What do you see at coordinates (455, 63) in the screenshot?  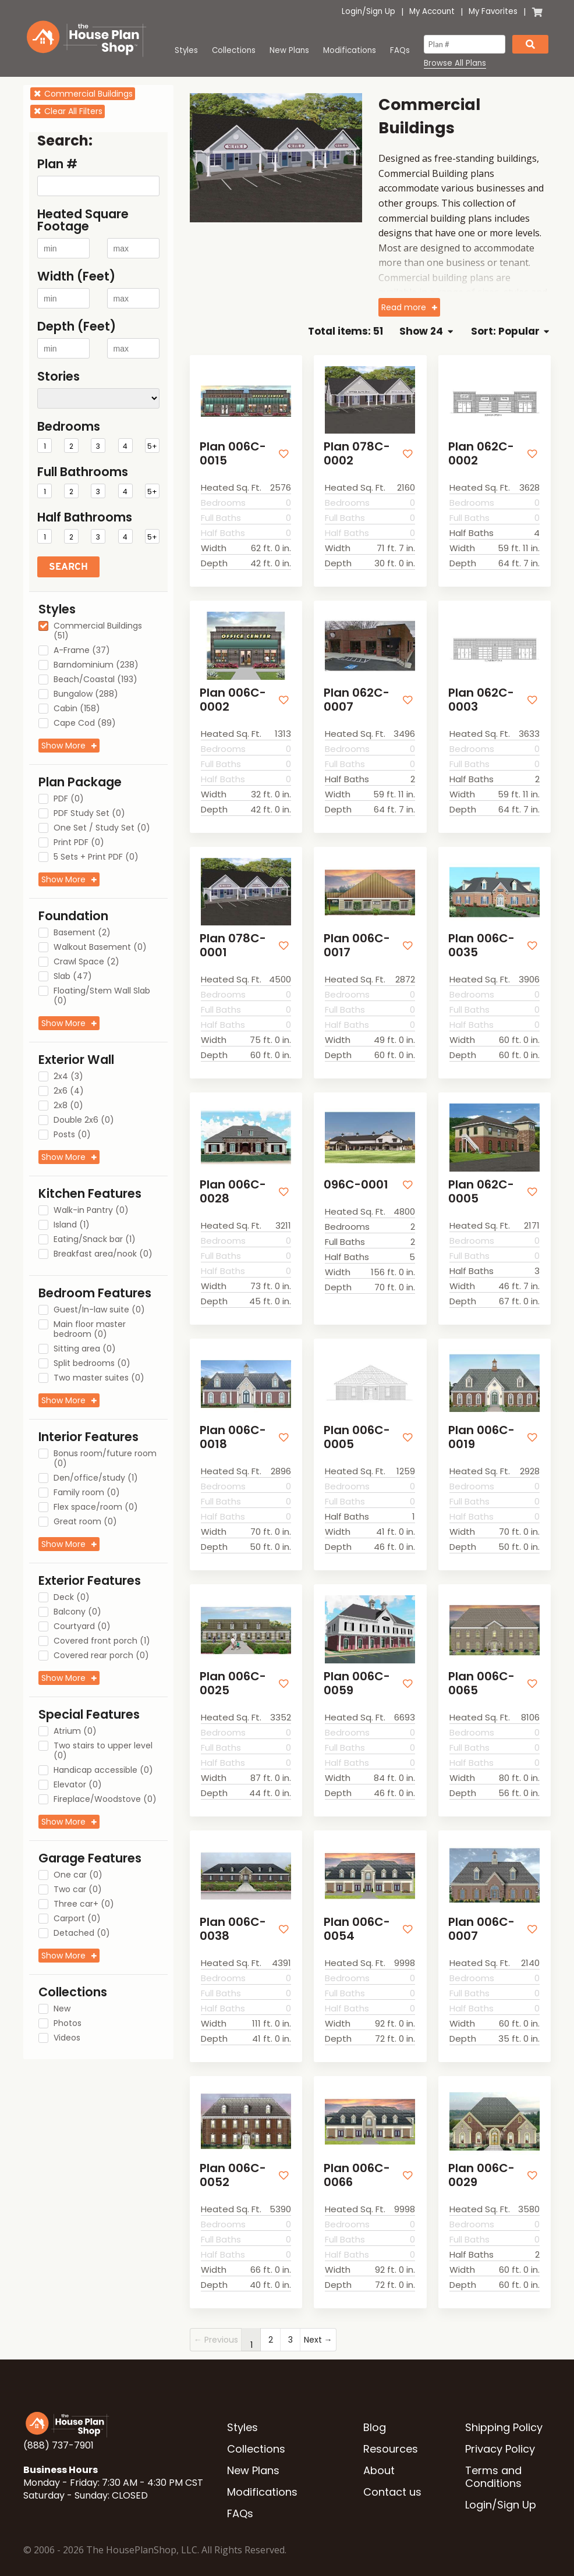 I see `Browse All Plans` at bounding box center [455, 63].